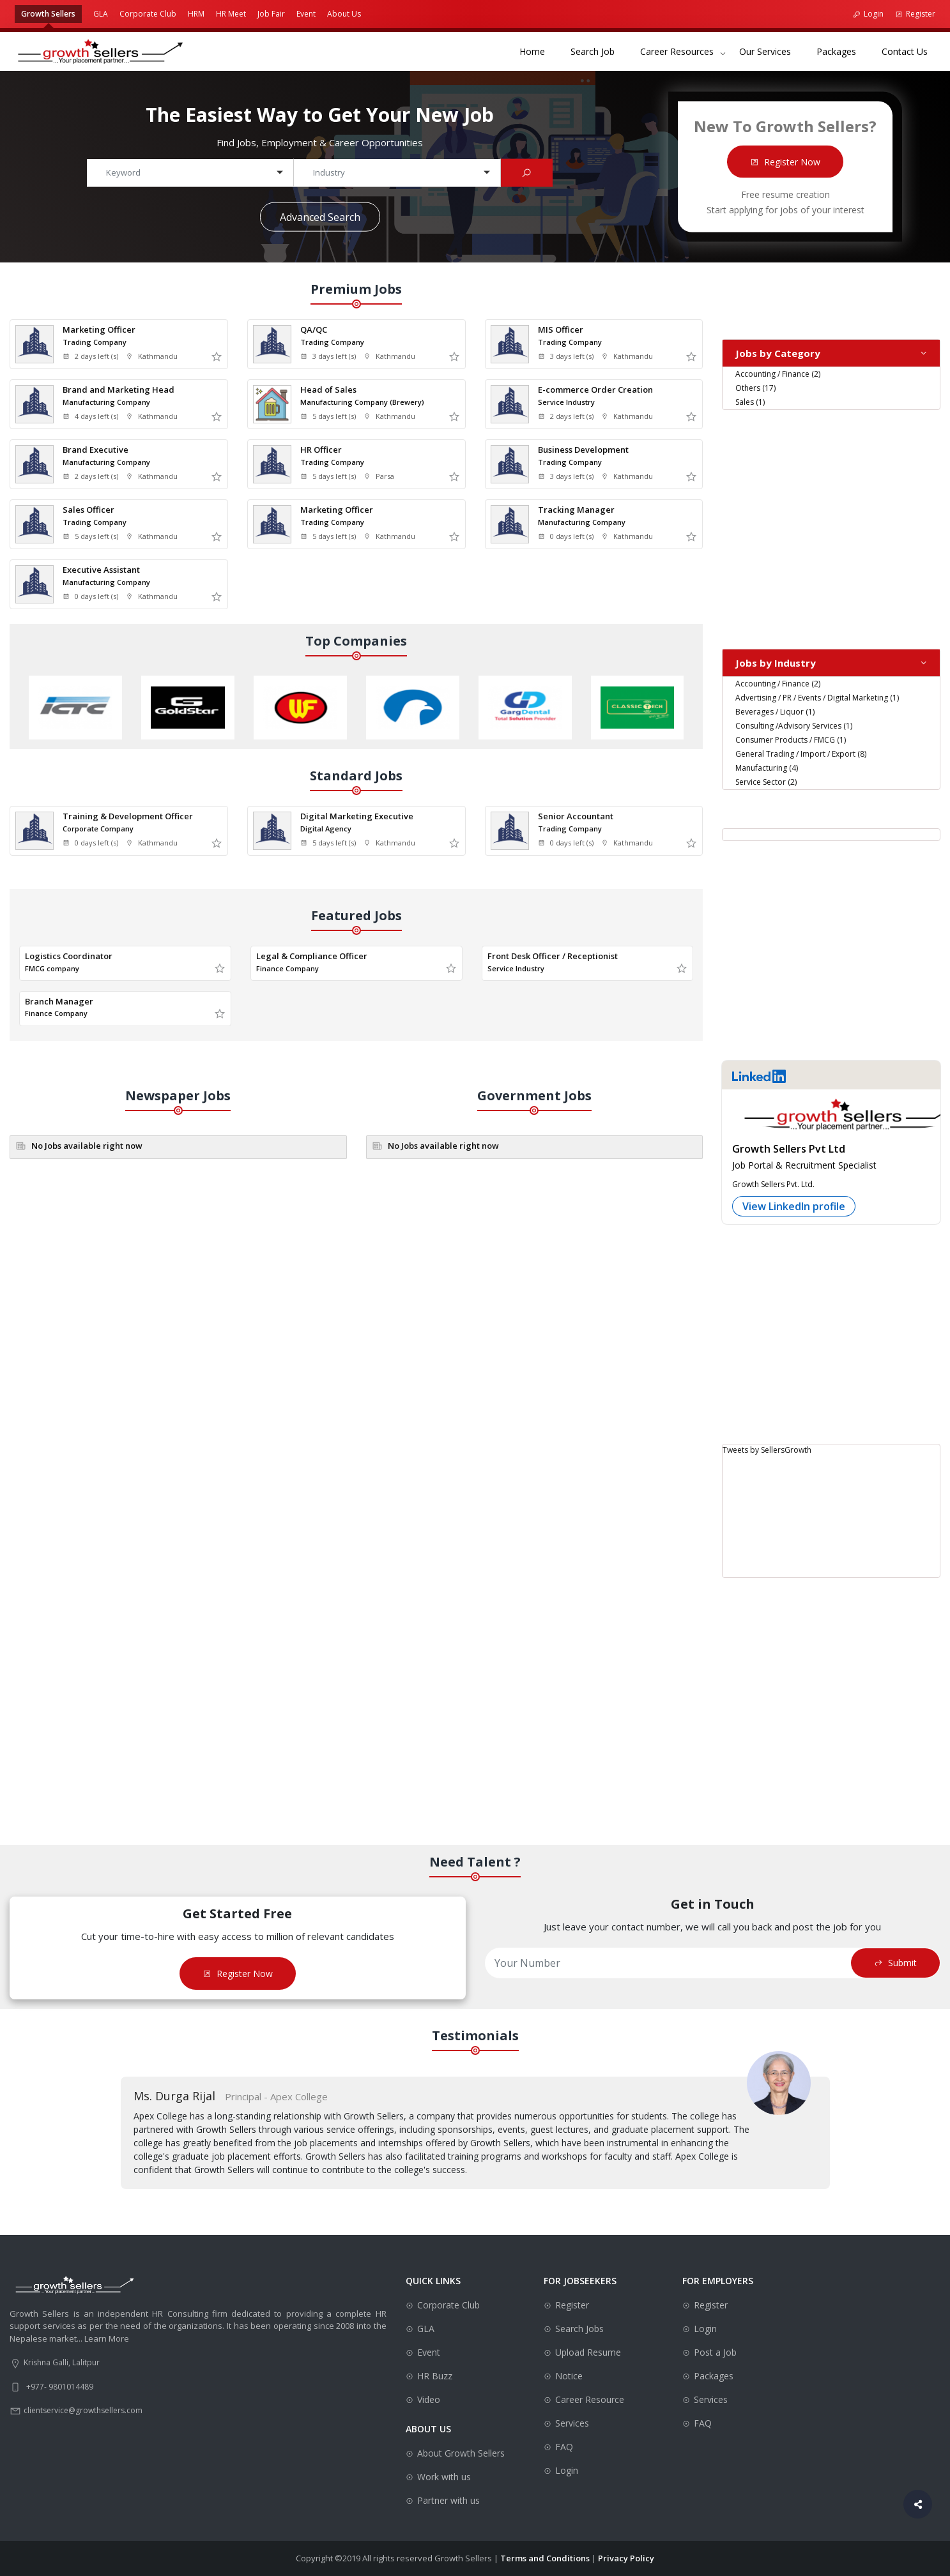  What do you see at coordinates (344, 13) in the screenshot?
I see `About Us` at bounding box center [344, 13].